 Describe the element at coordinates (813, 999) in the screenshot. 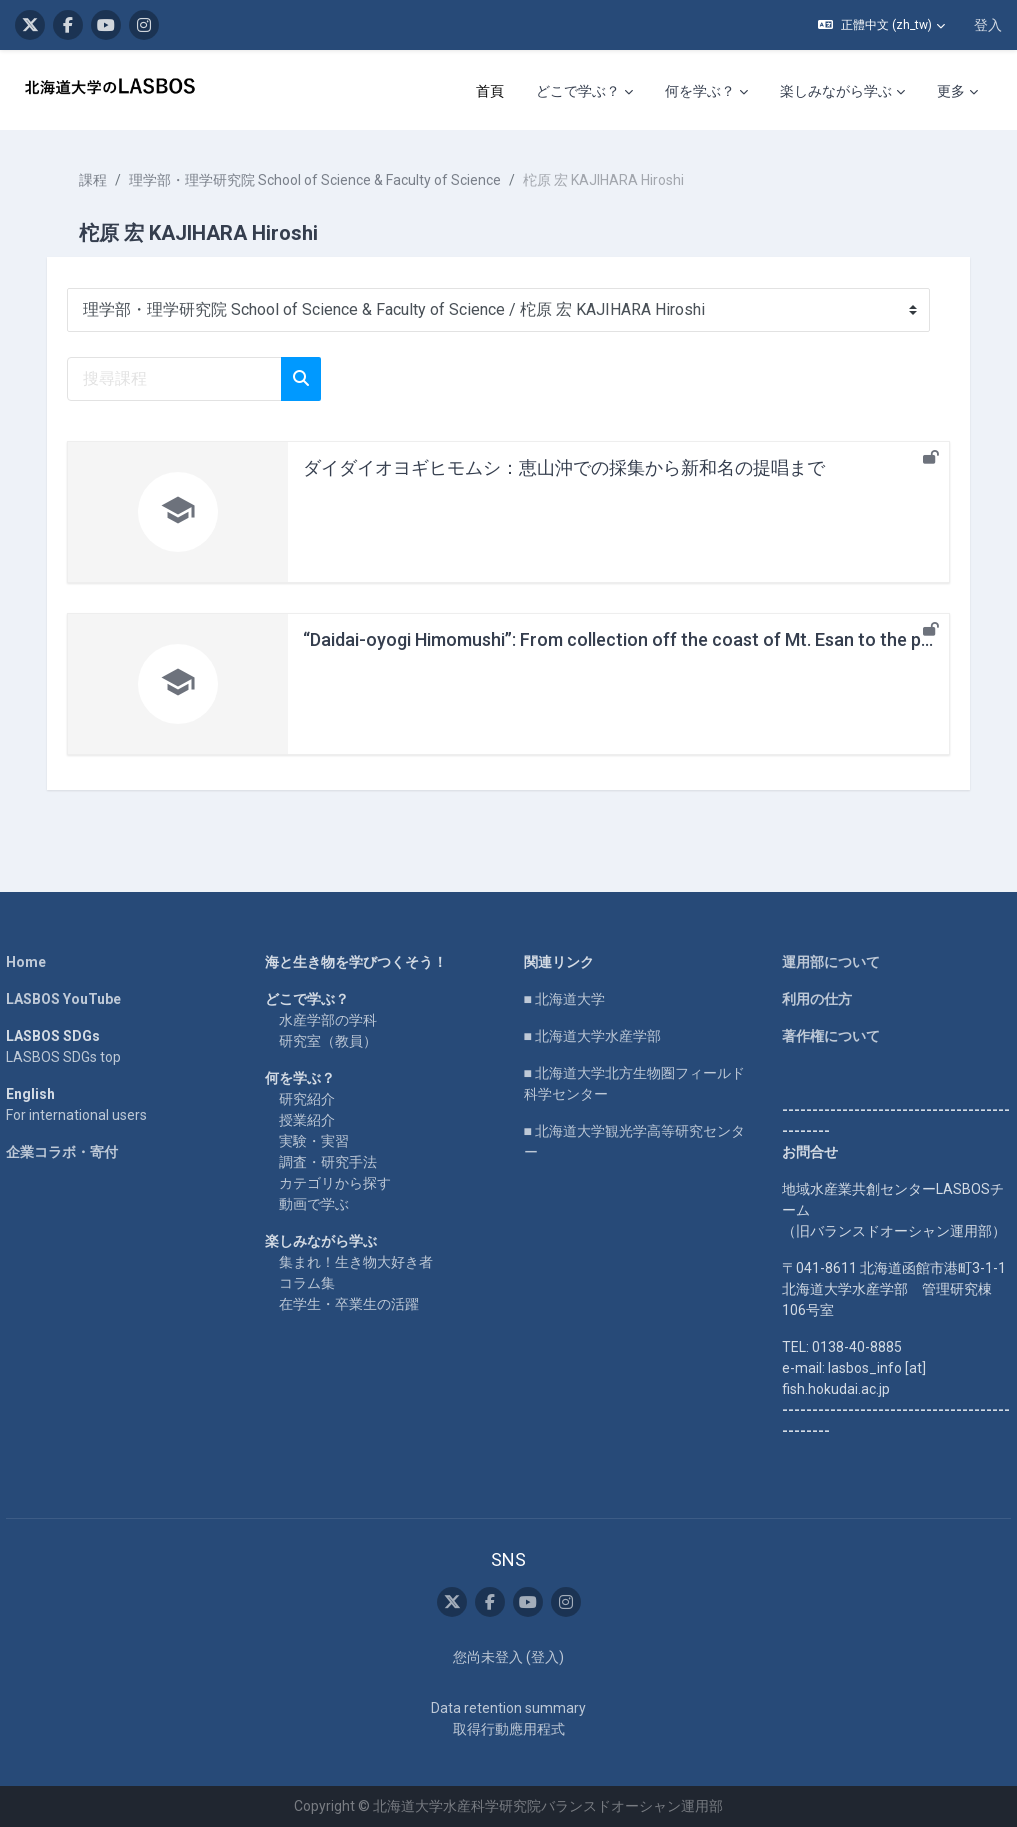

I see `利用の仕方` at that location.